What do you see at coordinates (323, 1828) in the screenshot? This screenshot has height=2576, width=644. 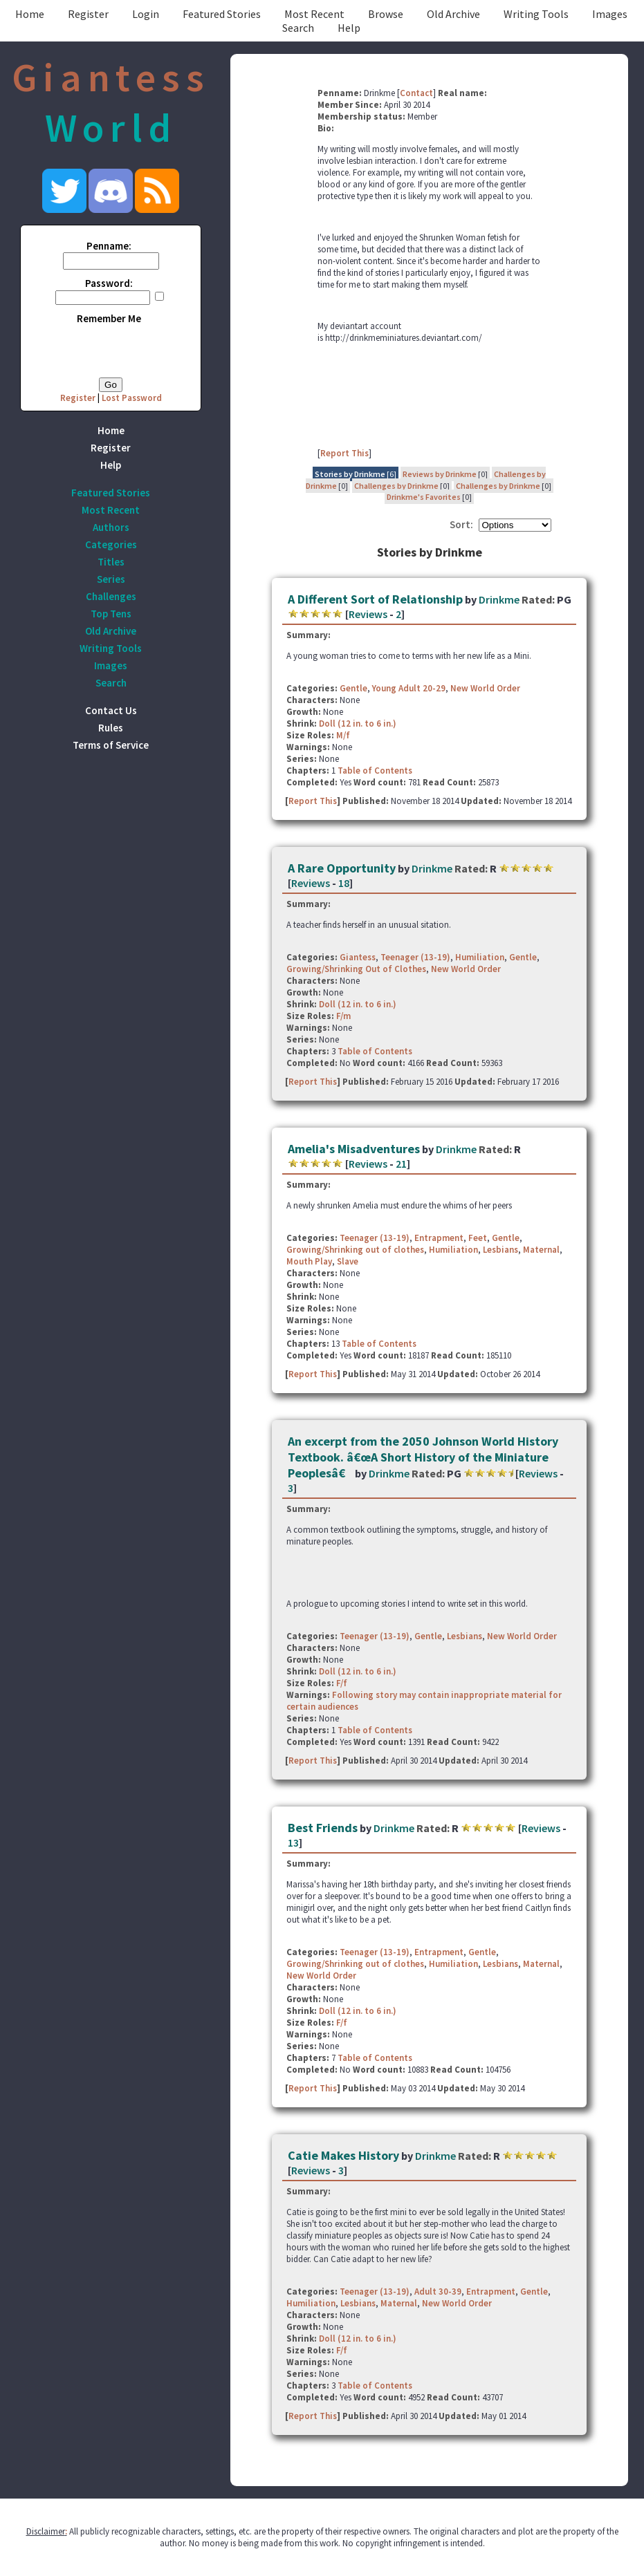 I see `Best Friends` at bounding box center [323, 1828].